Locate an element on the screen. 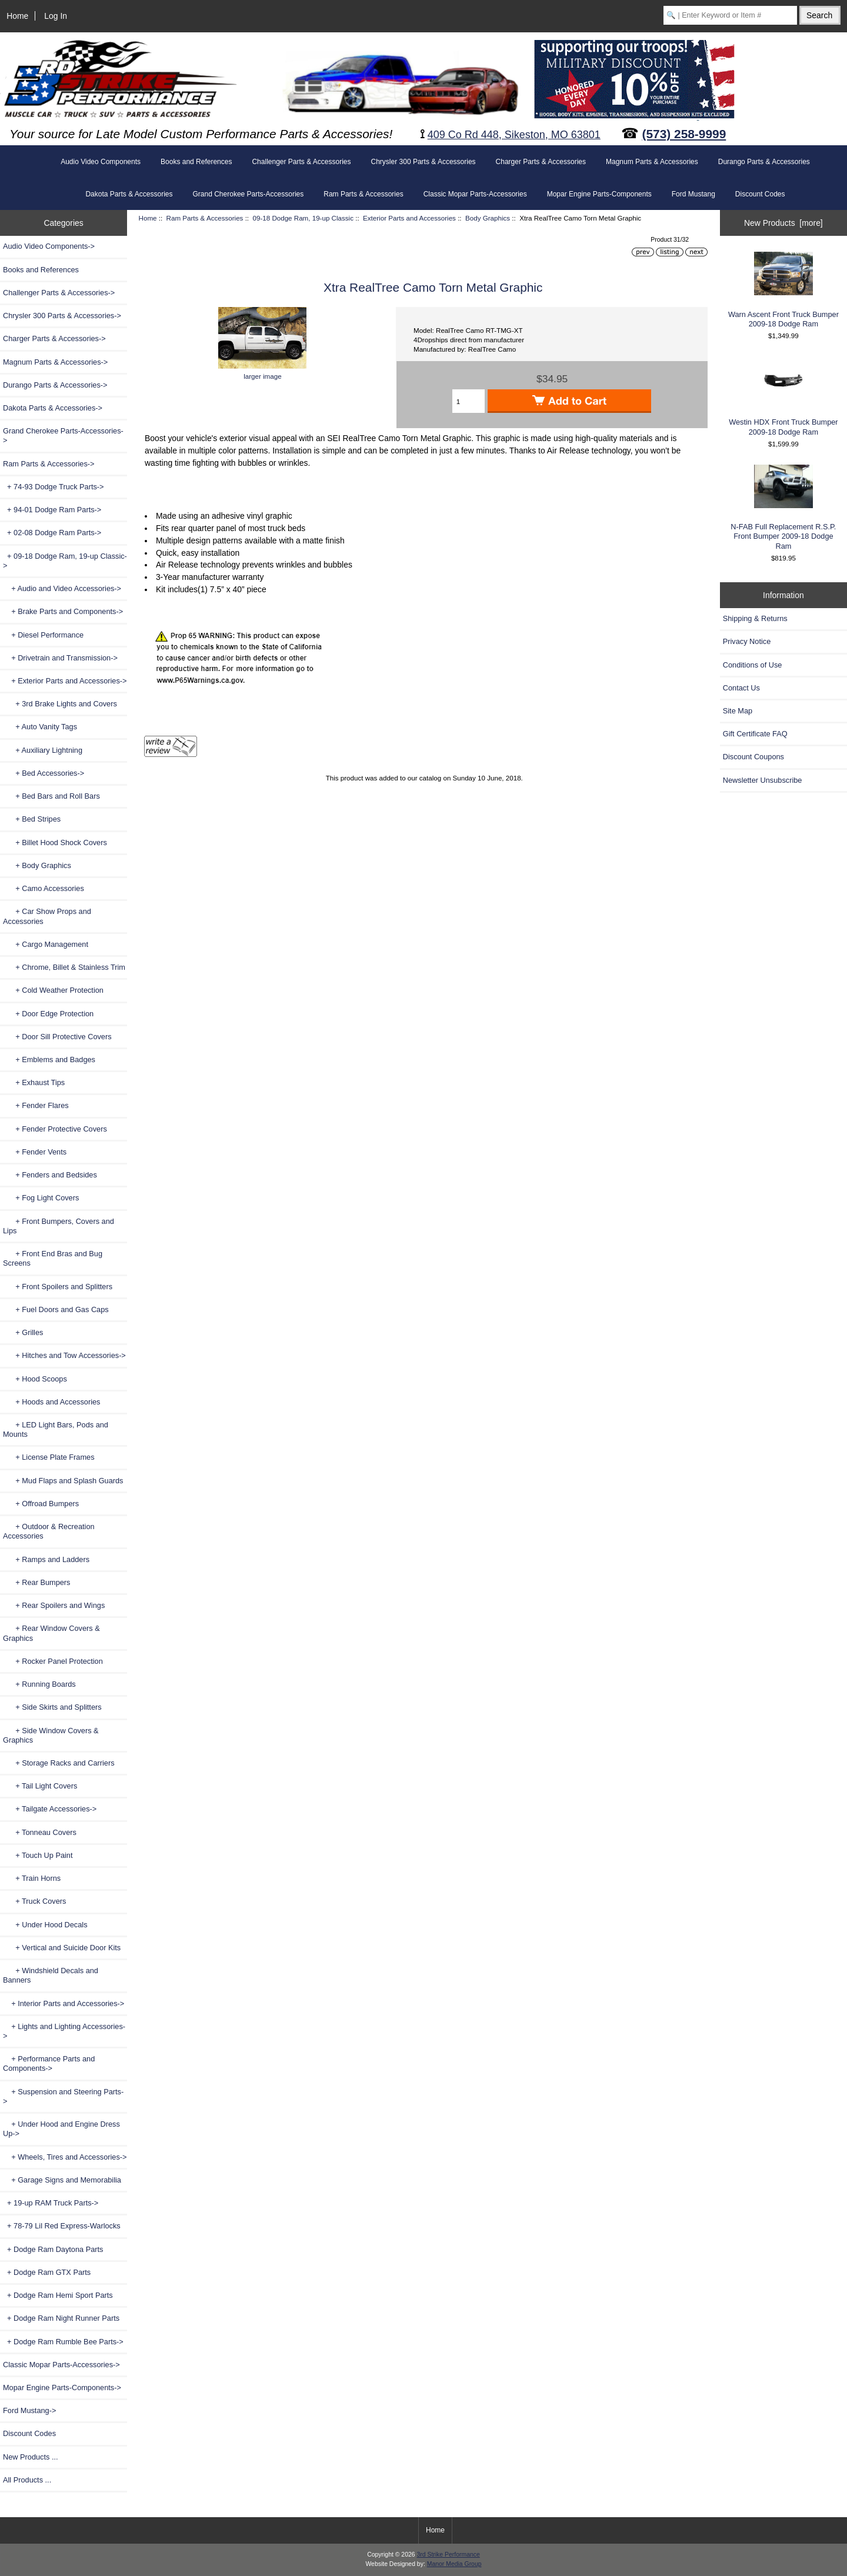 The width and height of the screenshot is (847, 2576). + Grilles is located at coordinates (23, 1332).